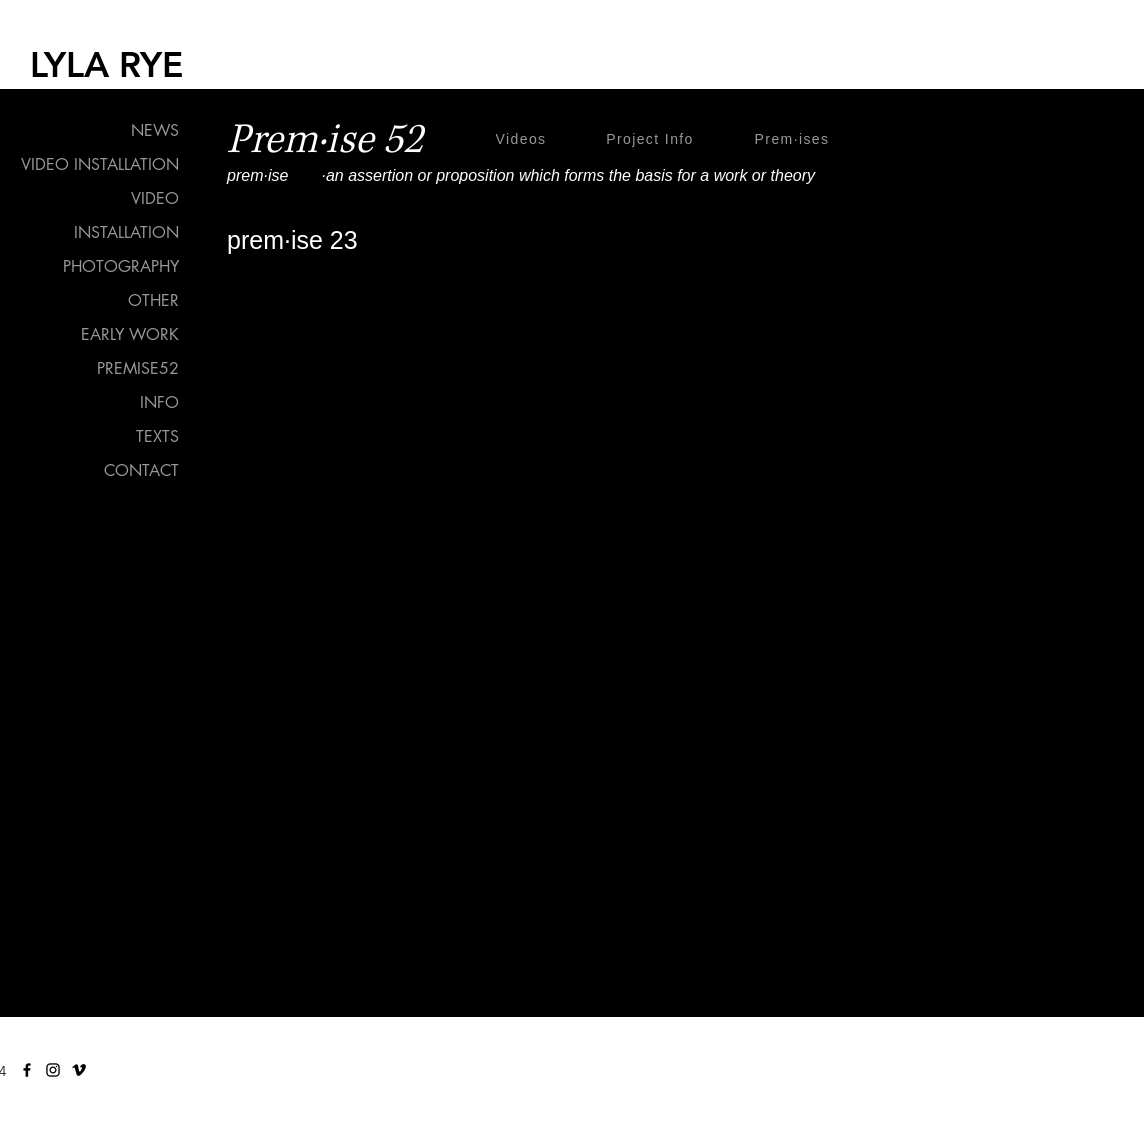  I want to click on EARLY WORK, so click(130, 334).